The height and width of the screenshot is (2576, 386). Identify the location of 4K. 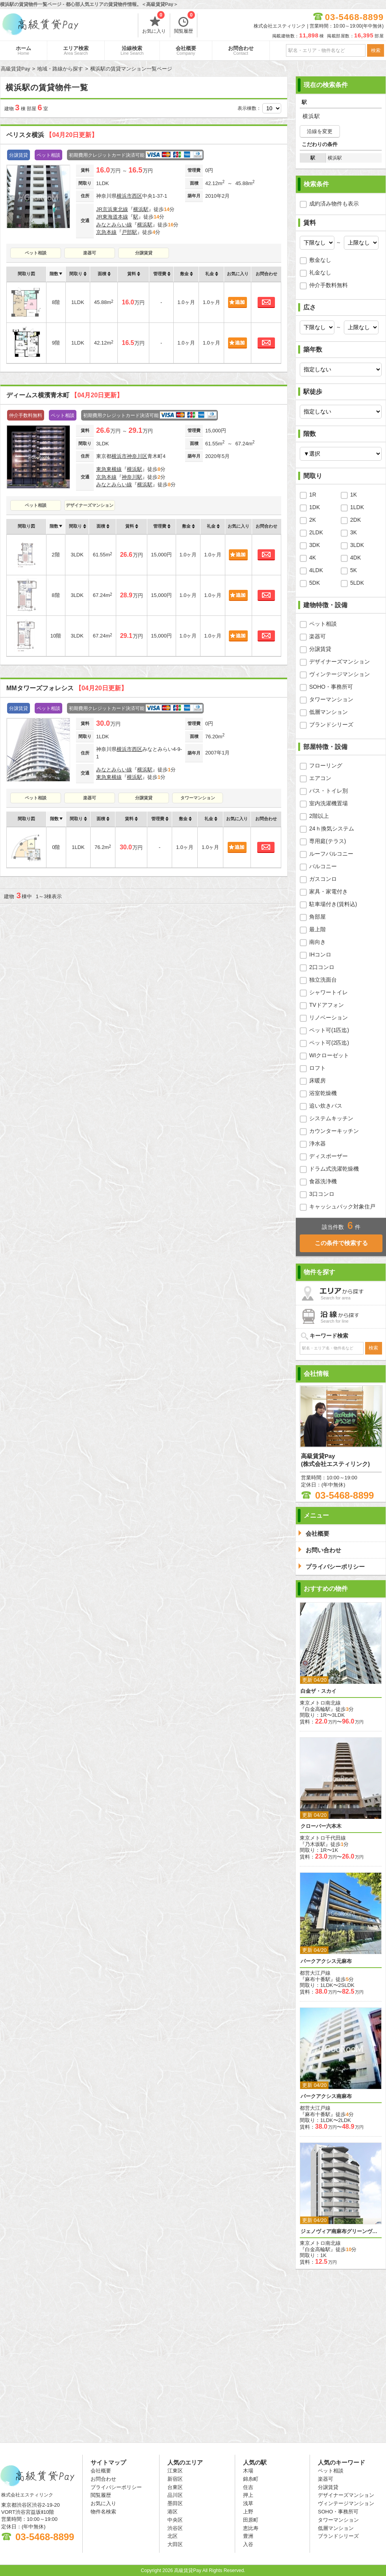
(312, 557).